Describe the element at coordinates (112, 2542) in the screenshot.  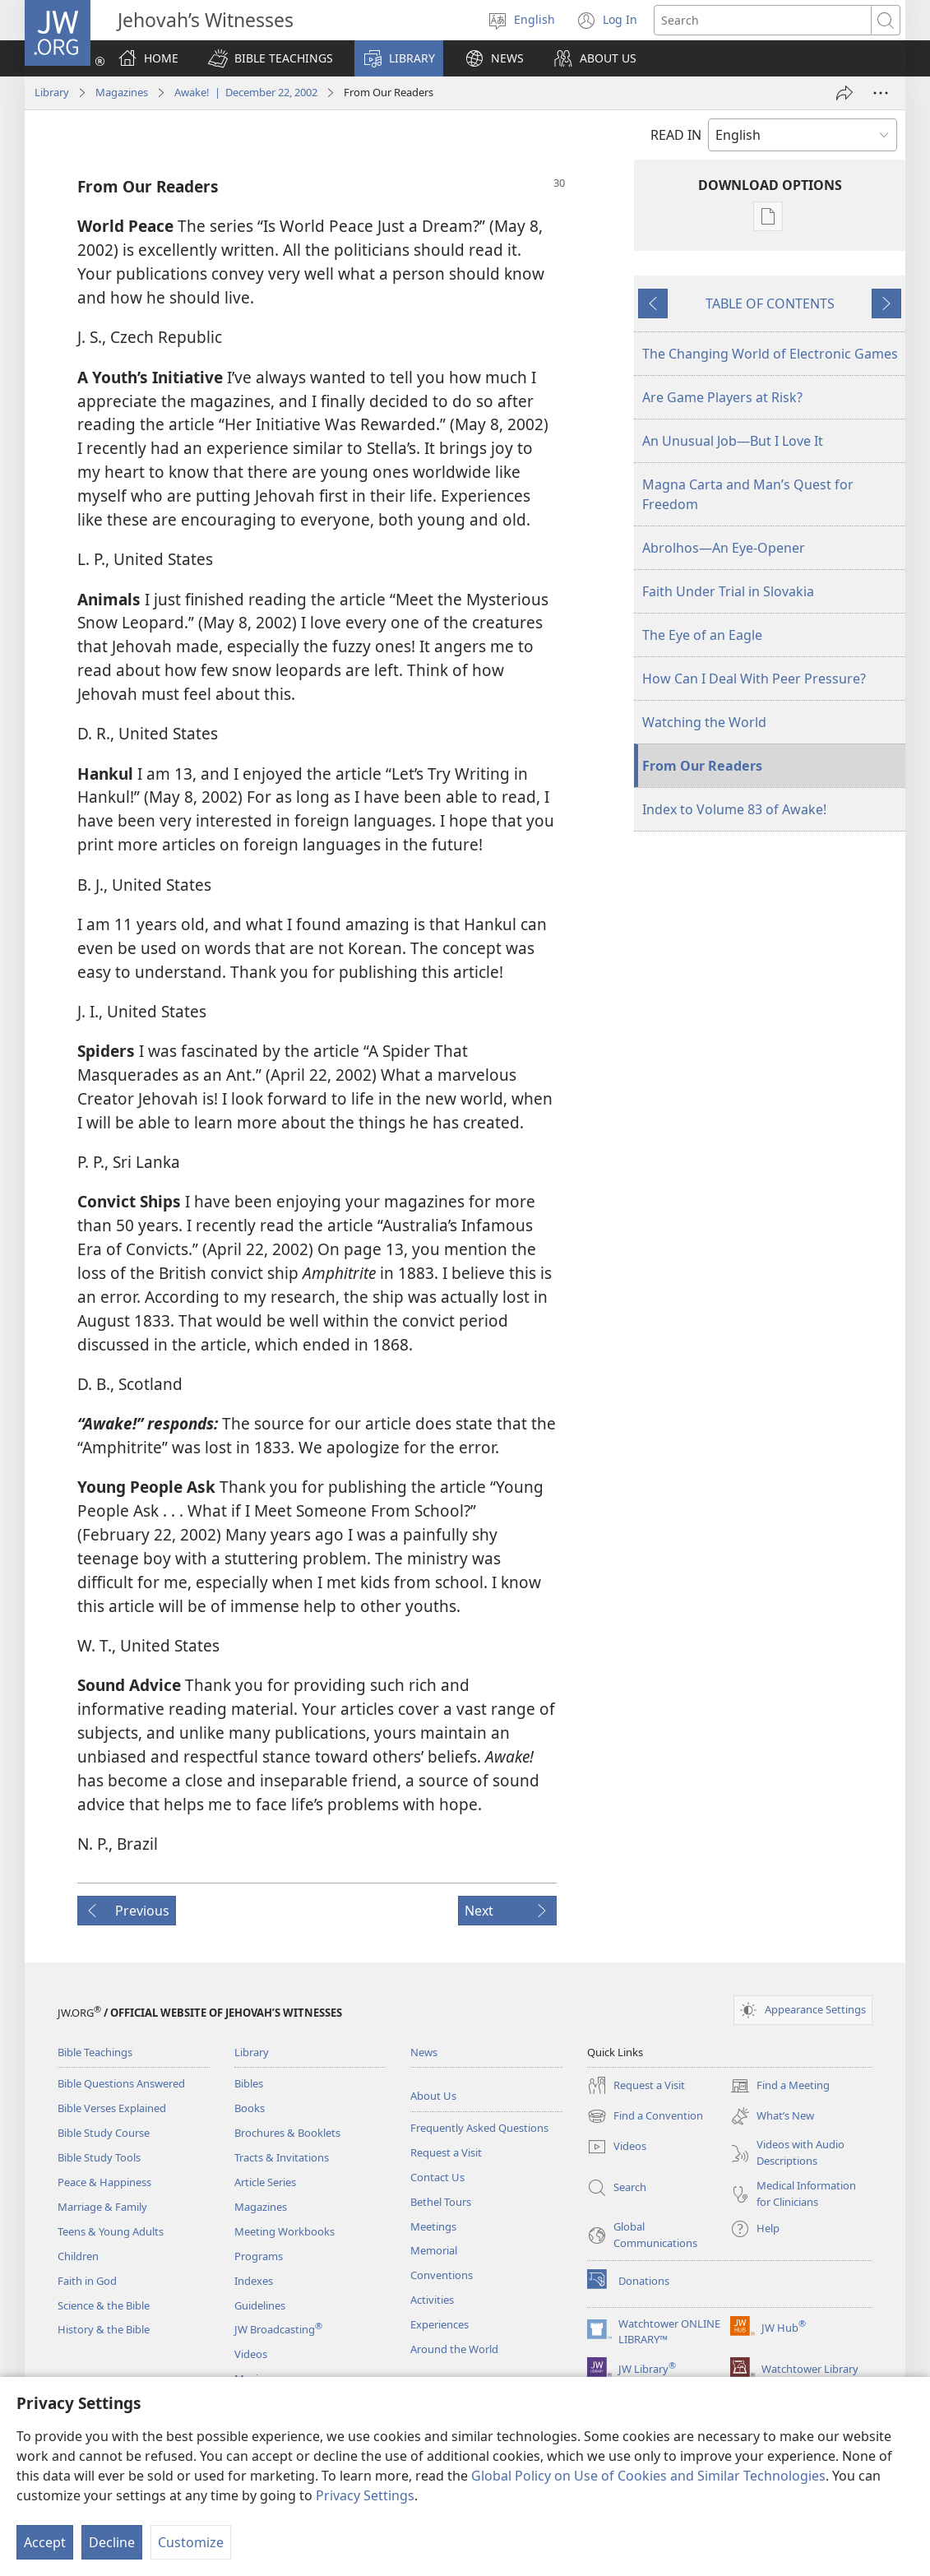
I see `Decline` at that location.